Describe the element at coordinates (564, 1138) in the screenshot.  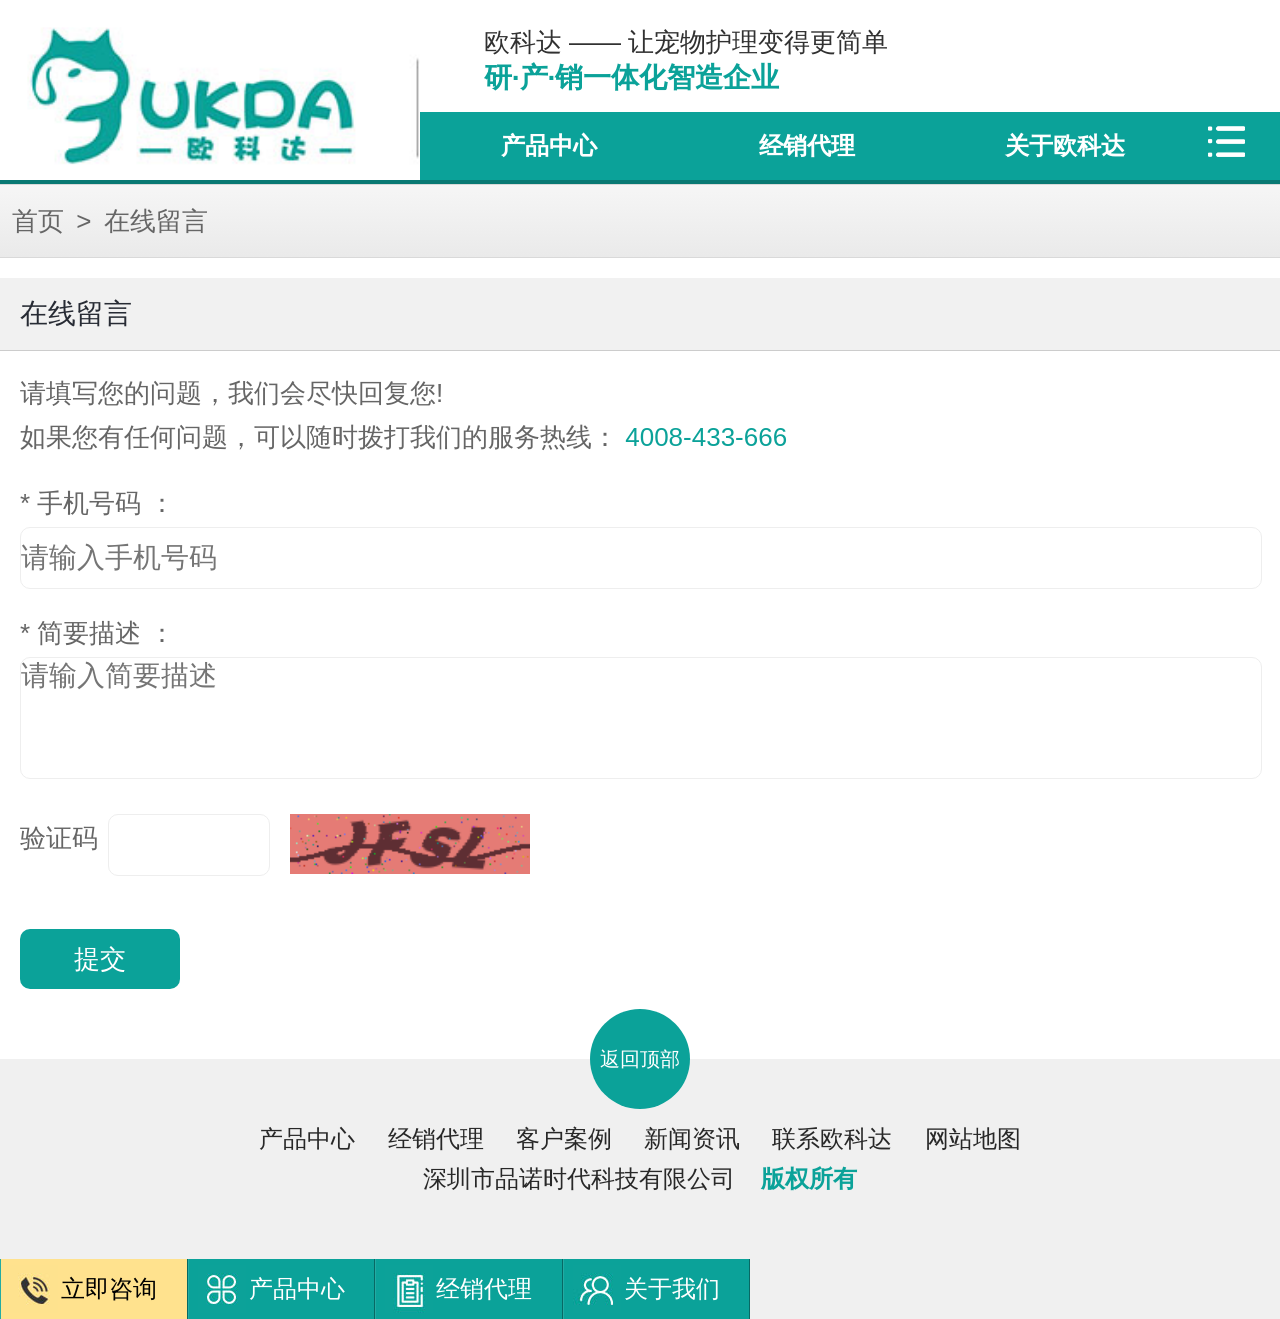
I see `客户案例` at that location.